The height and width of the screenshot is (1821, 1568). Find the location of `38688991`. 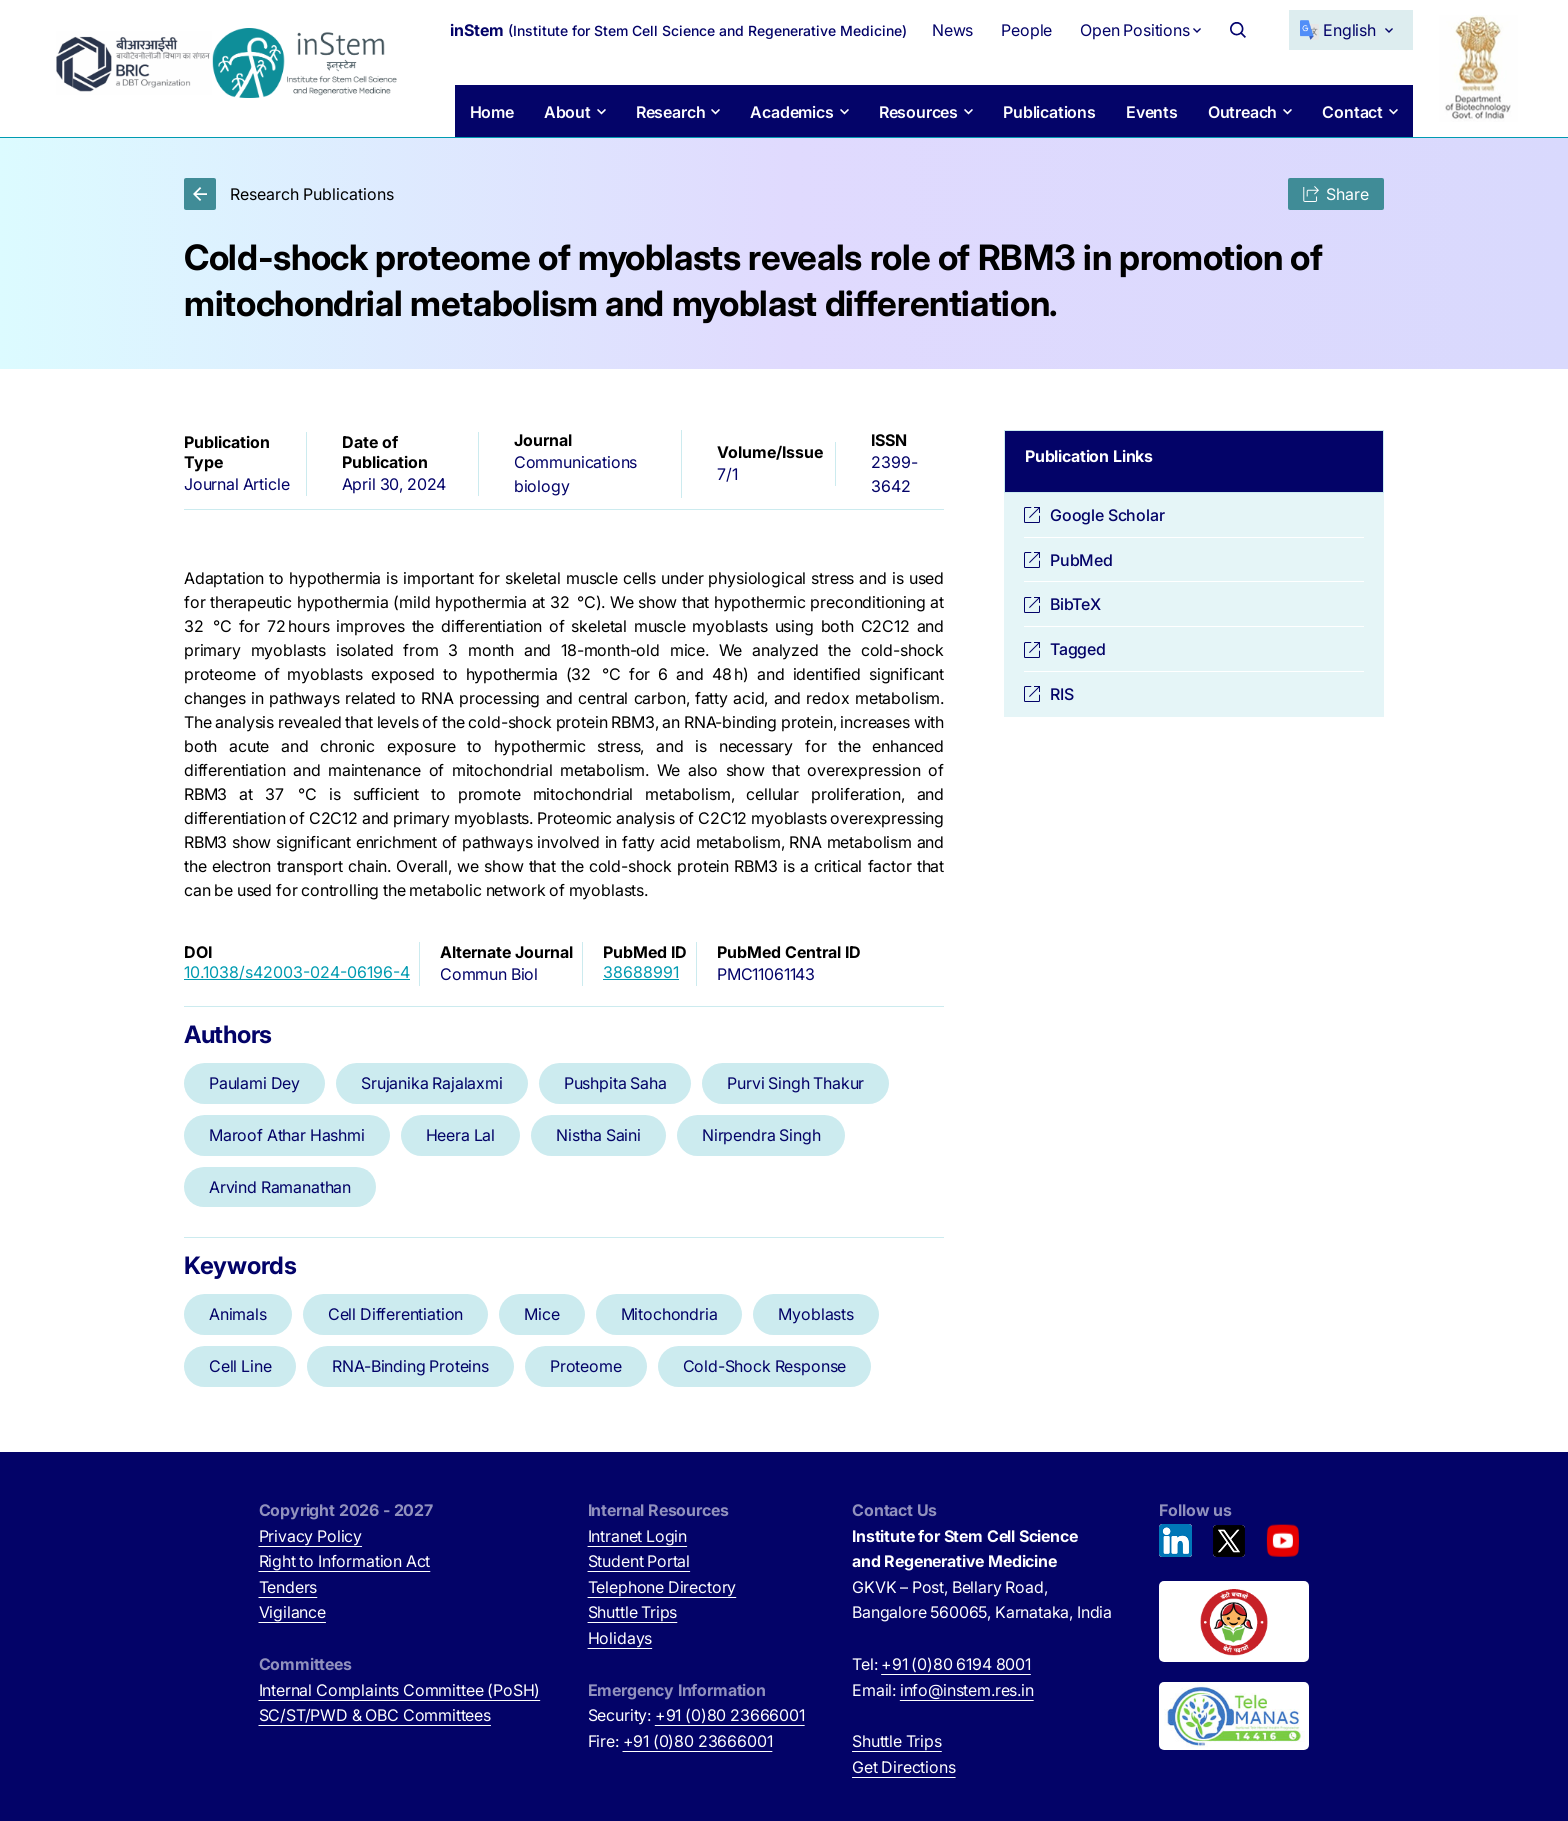

38688991 is located at coordinates (641, 972).